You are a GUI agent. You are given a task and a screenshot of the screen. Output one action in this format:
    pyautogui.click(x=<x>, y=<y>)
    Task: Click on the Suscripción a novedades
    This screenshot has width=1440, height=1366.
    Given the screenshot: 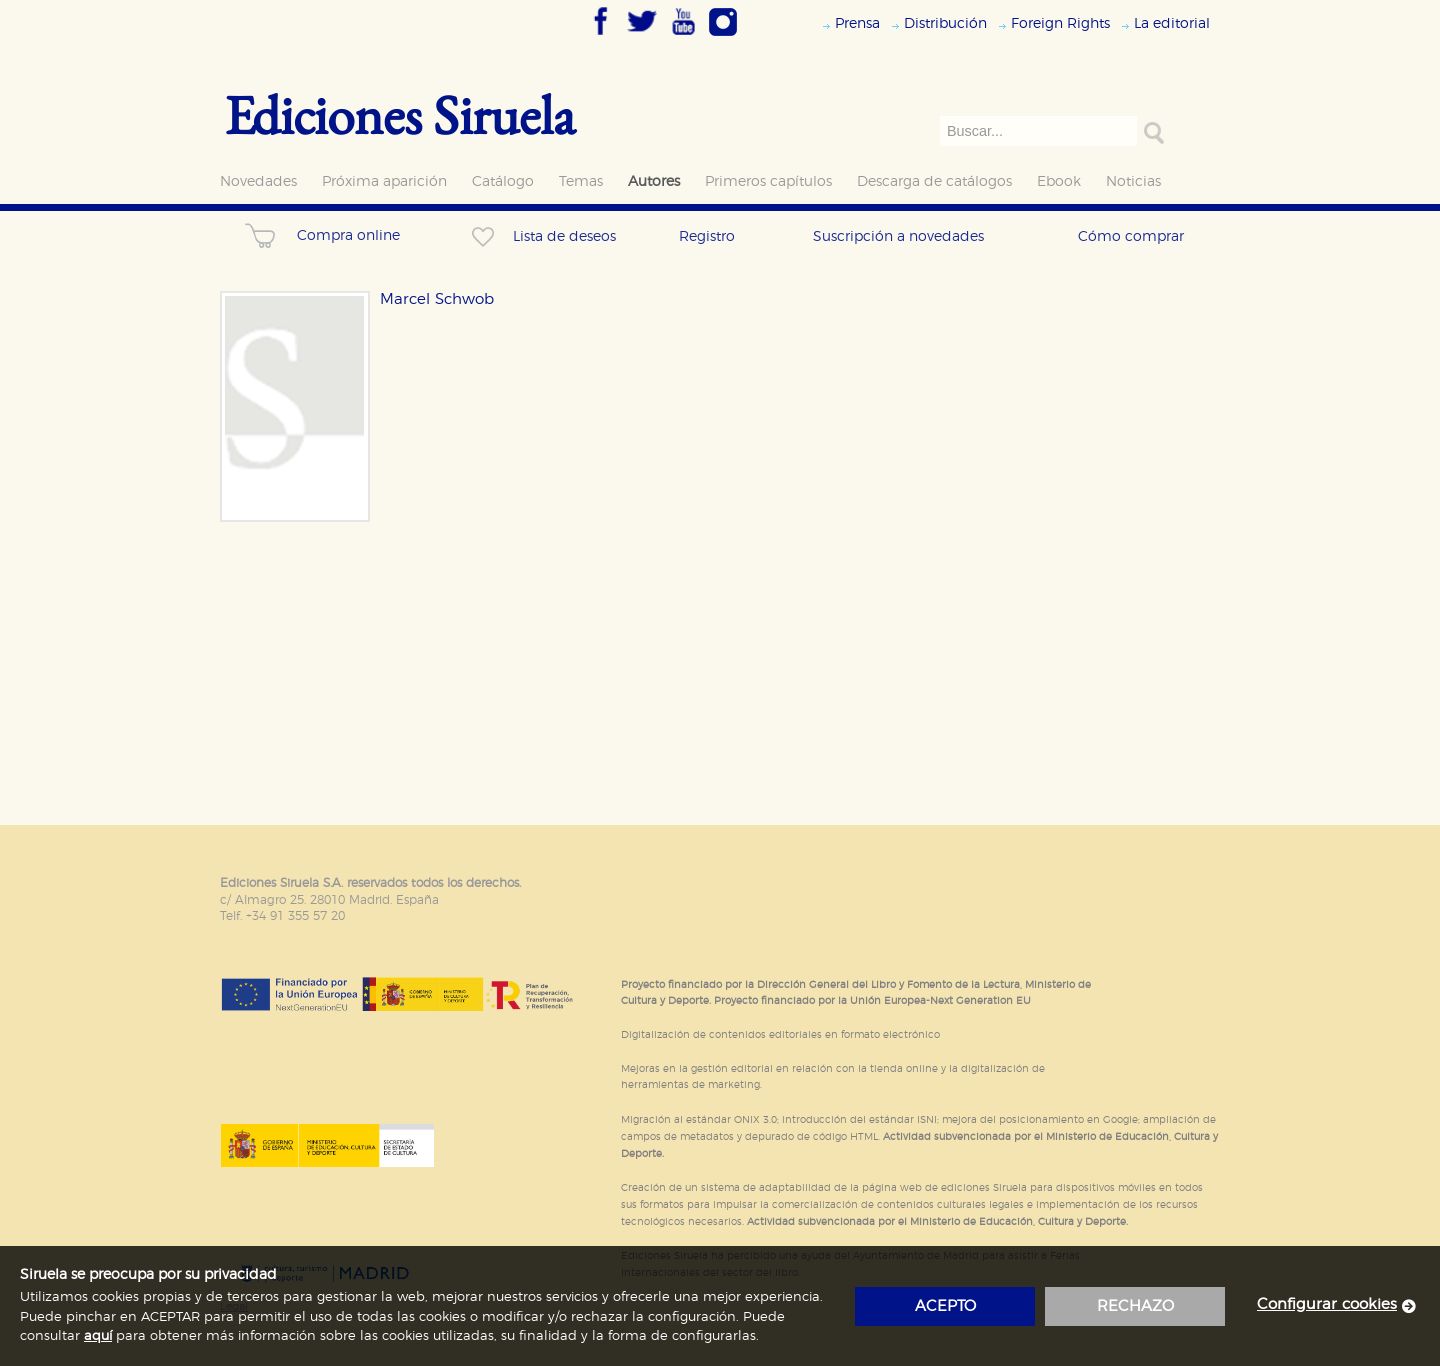 What is the action you would take?
    pyautogui.click(x=898, y=236)
    